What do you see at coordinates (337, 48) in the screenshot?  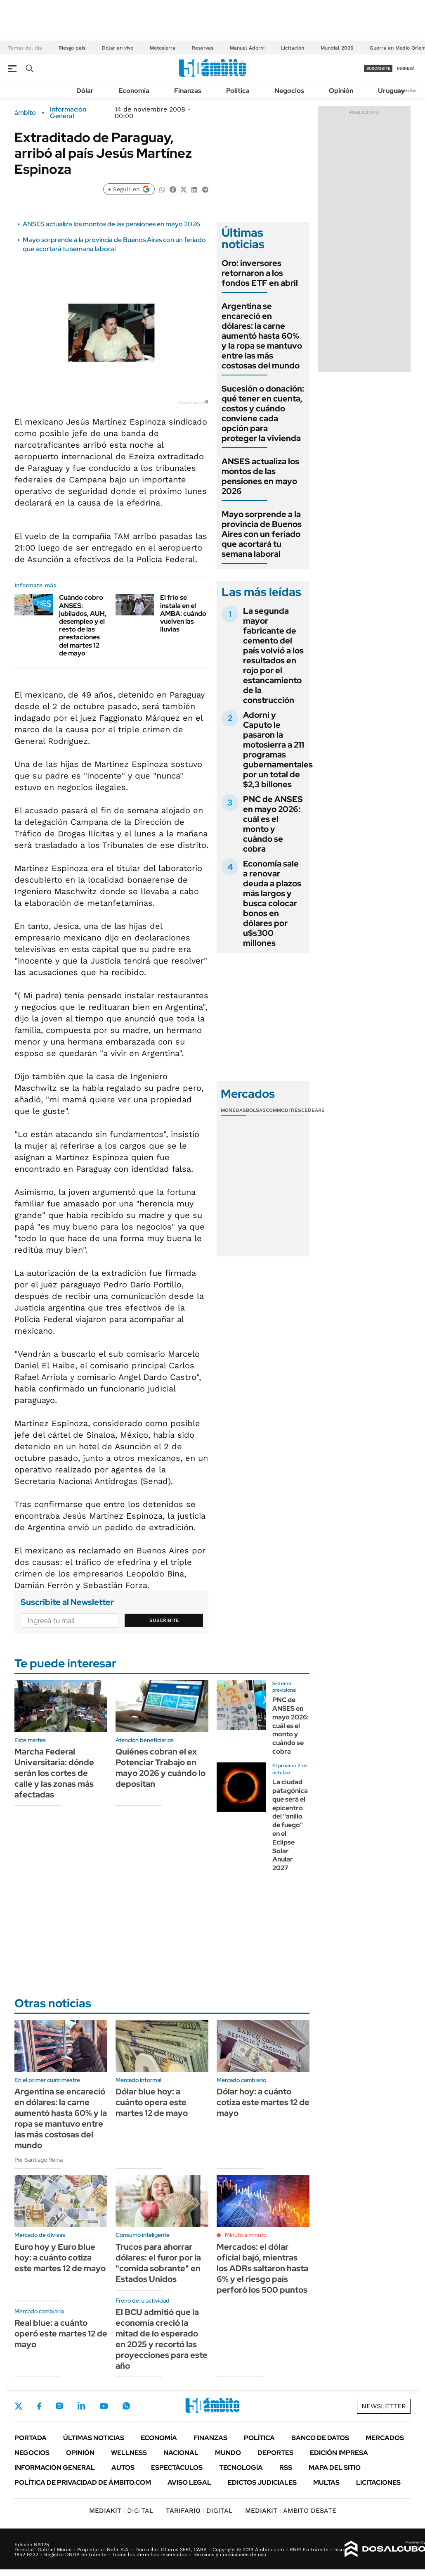 I see `Mundial 2026` at bounding box center [337, 48].